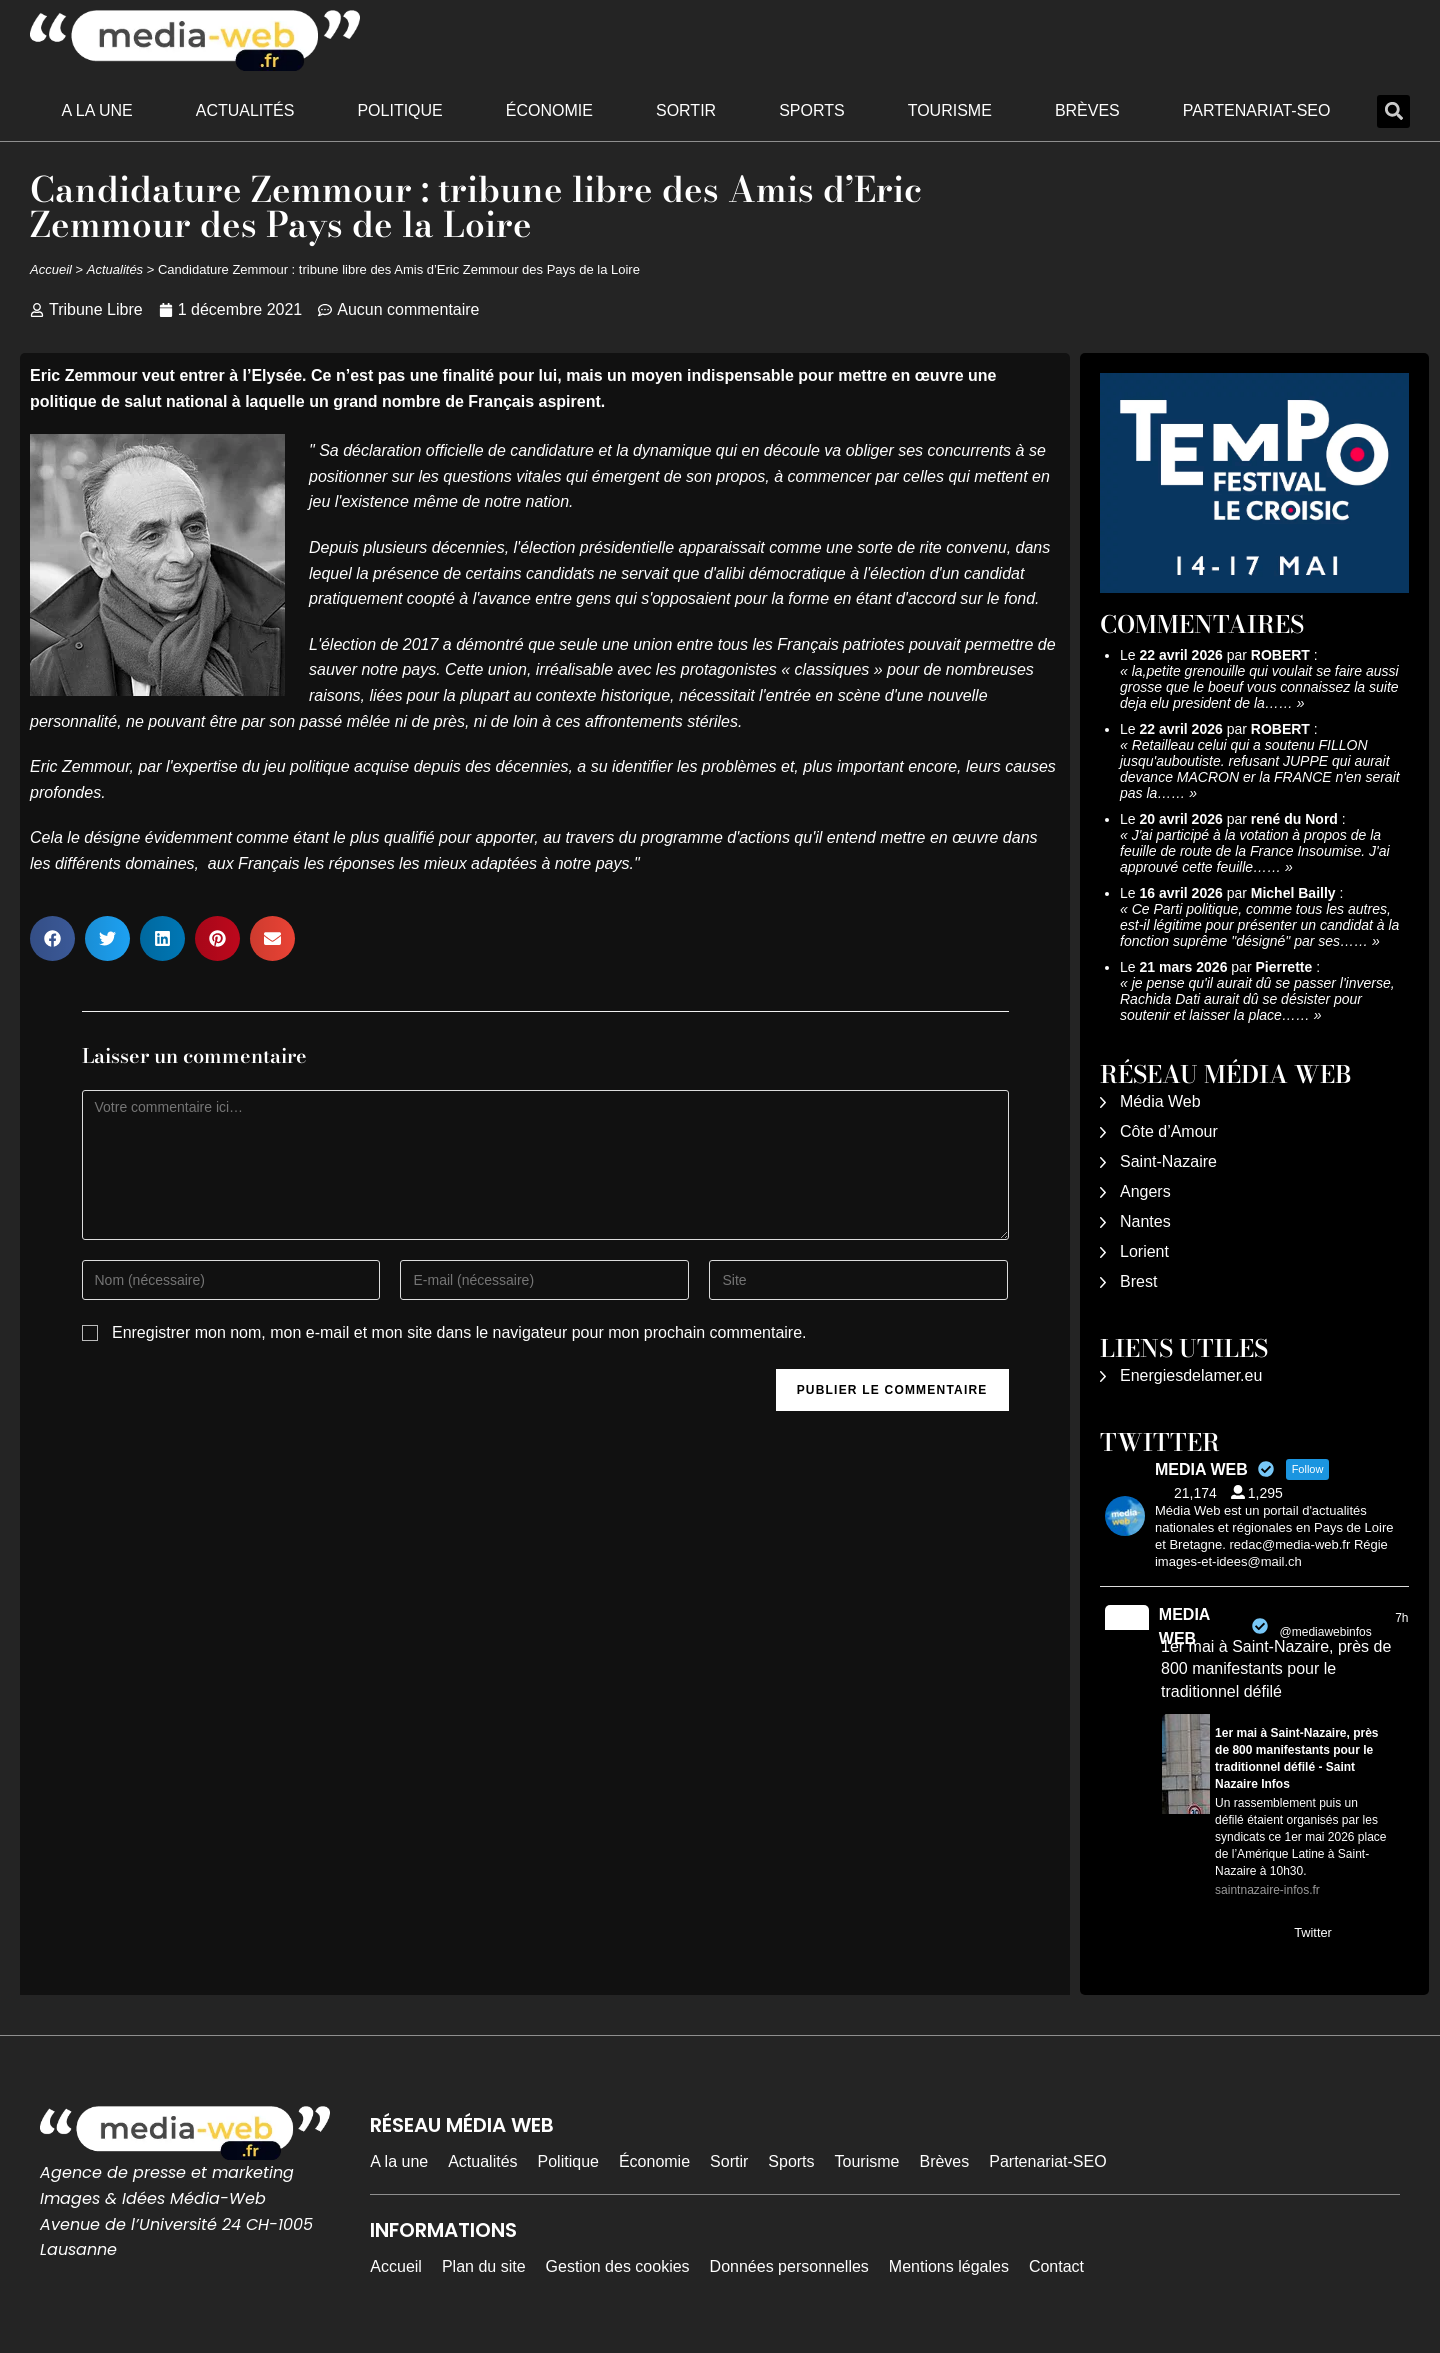 The width and height of the screenshot is (1440, 2353). I want to click on @mediawebinfos, so click(1326, 1632).